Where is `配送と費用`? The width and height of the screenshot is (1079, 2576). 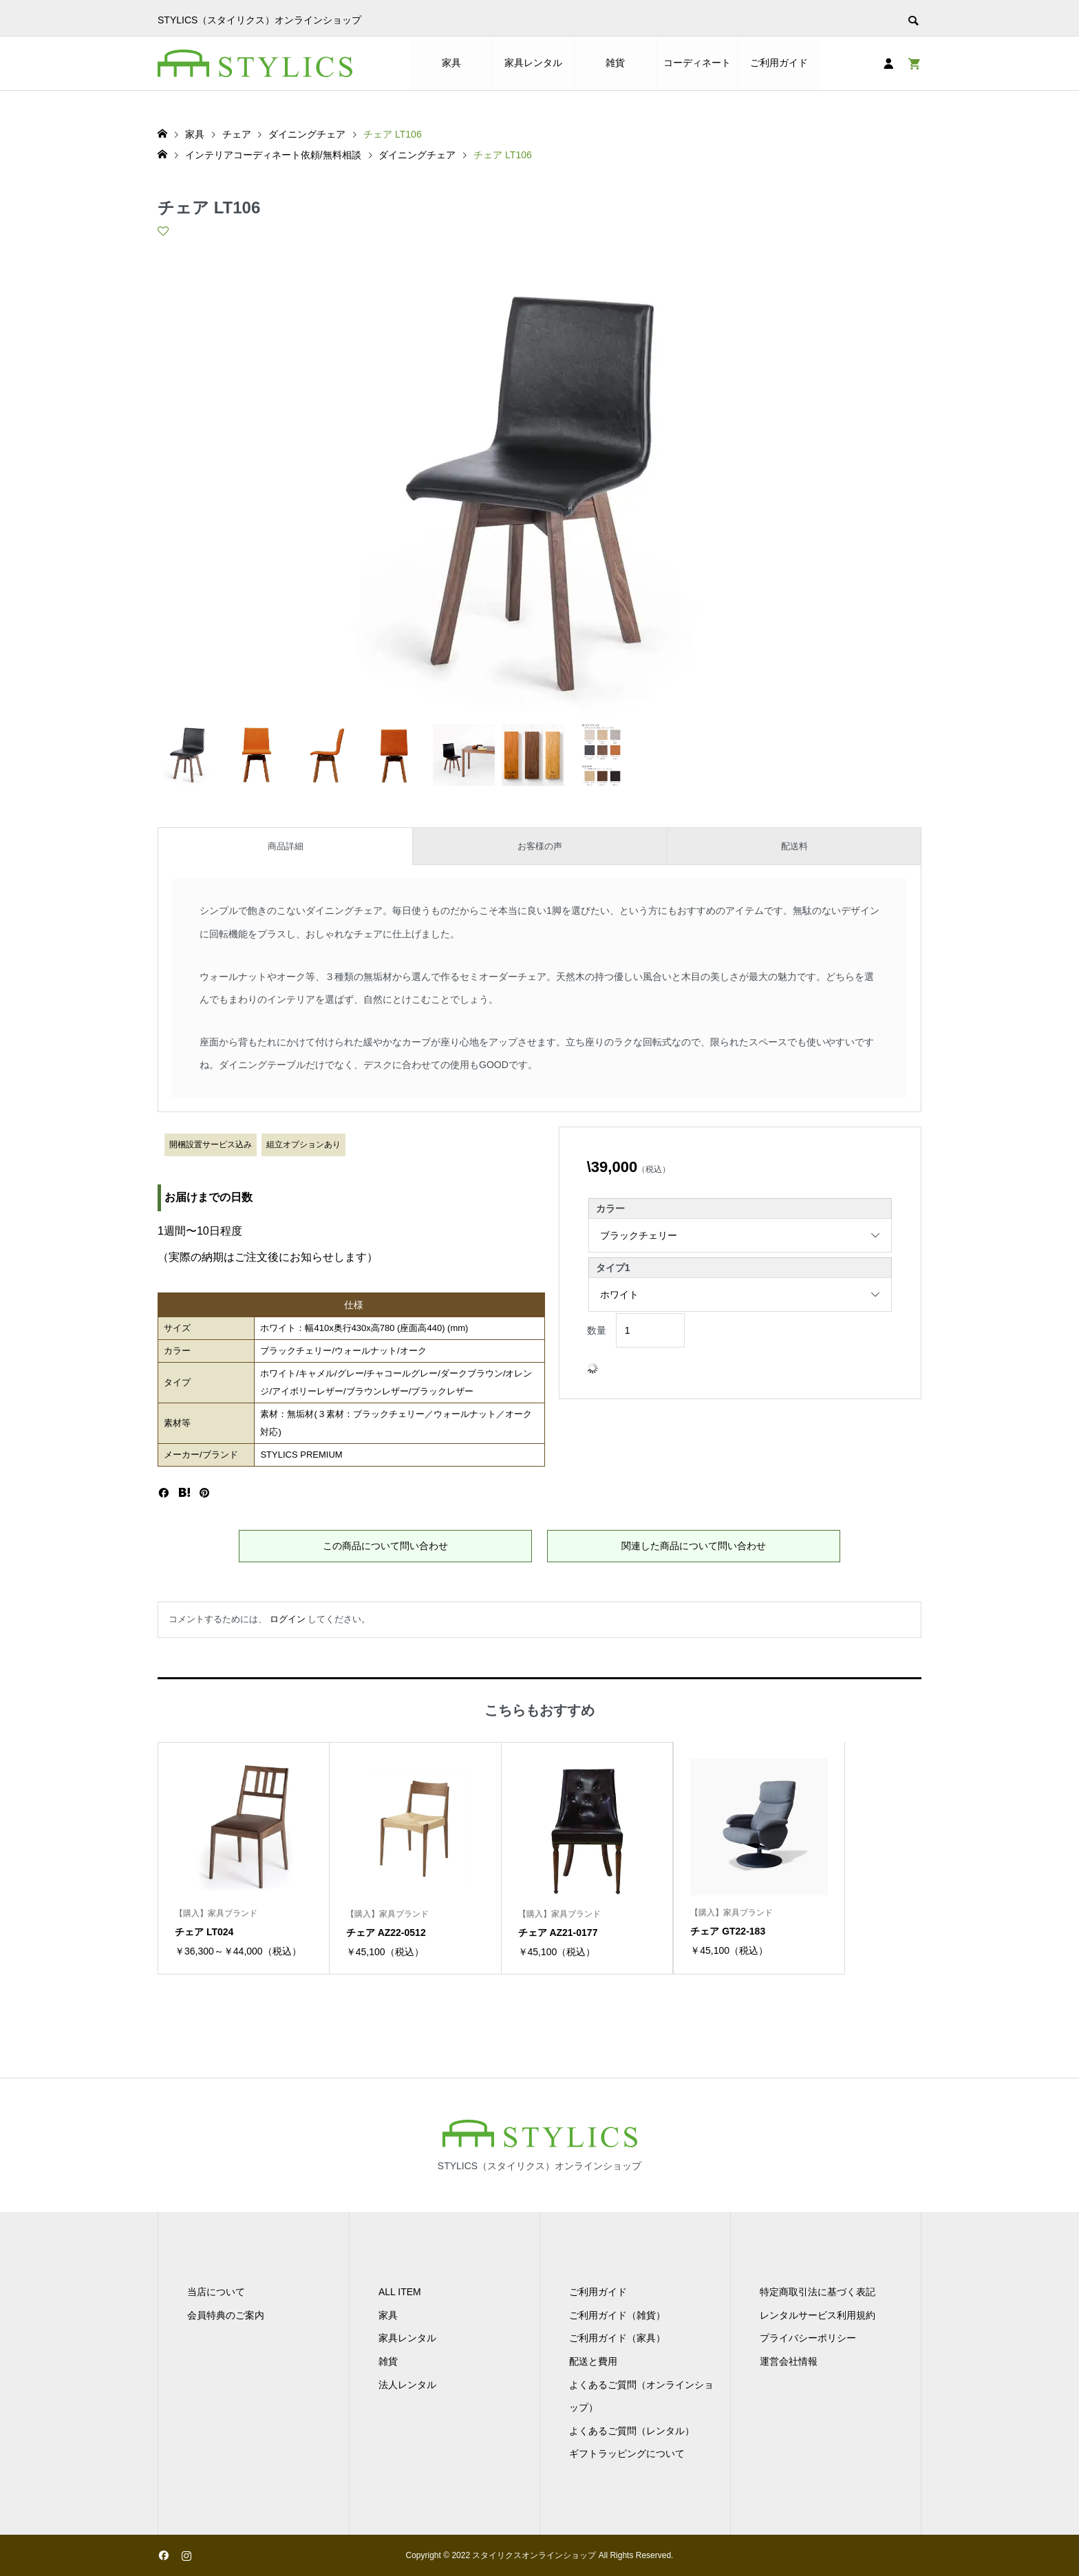 配送と費用 is located at coordinates (593, 2361).